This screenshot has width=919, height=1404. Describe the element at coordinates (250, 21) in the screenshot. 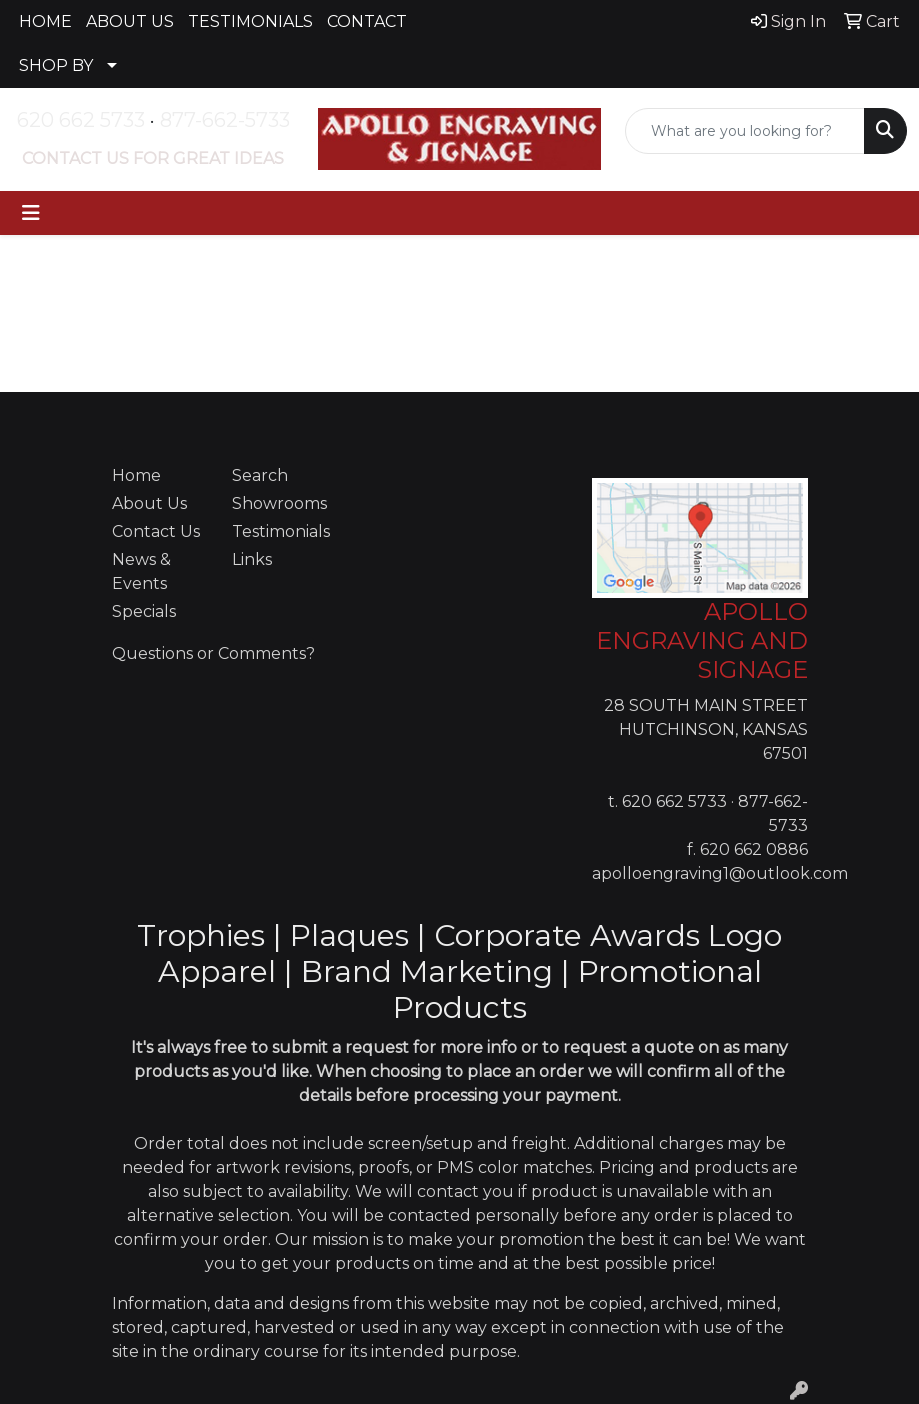

I see `TESTIMONIALS` at that location.